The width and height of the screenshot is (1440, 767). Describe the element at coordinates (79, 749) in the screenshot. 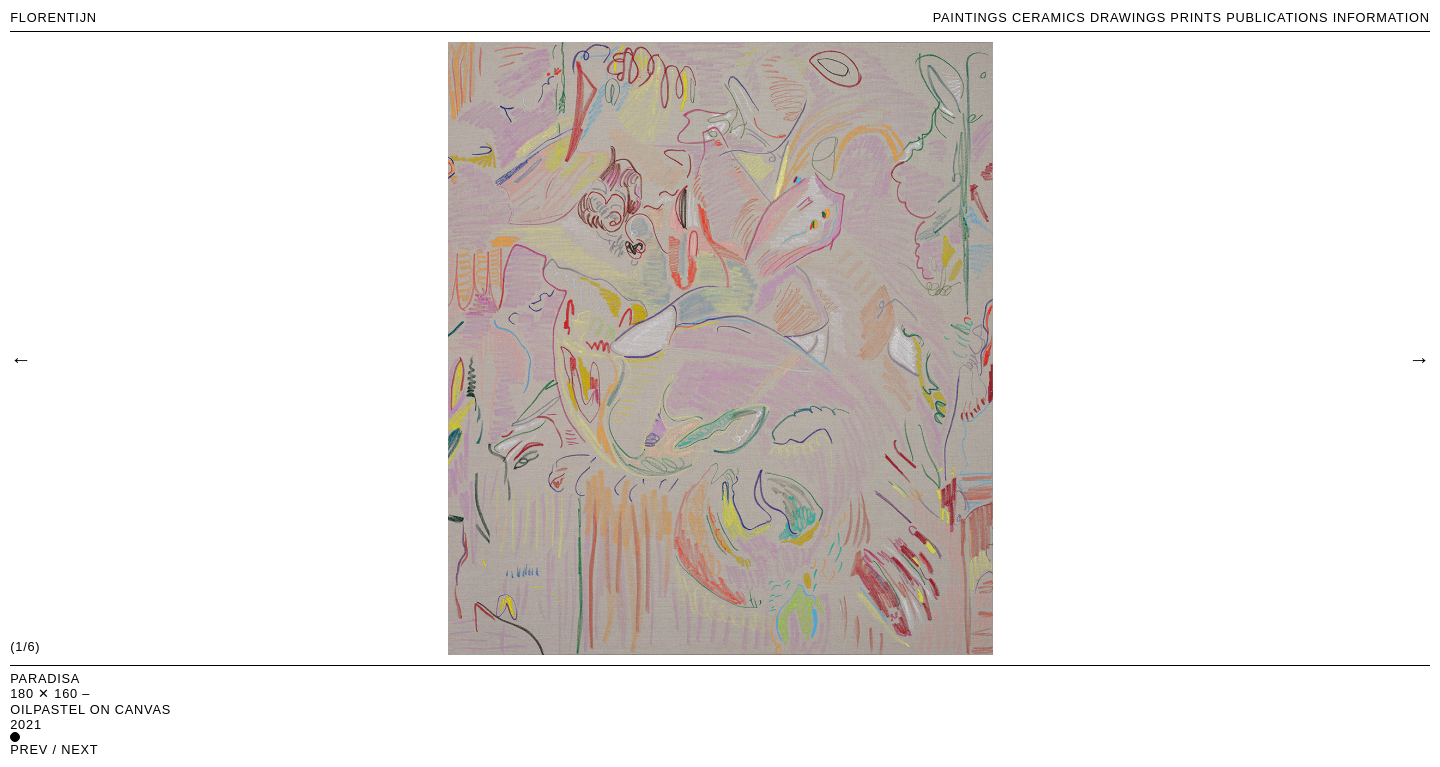

I see `next` at that location.